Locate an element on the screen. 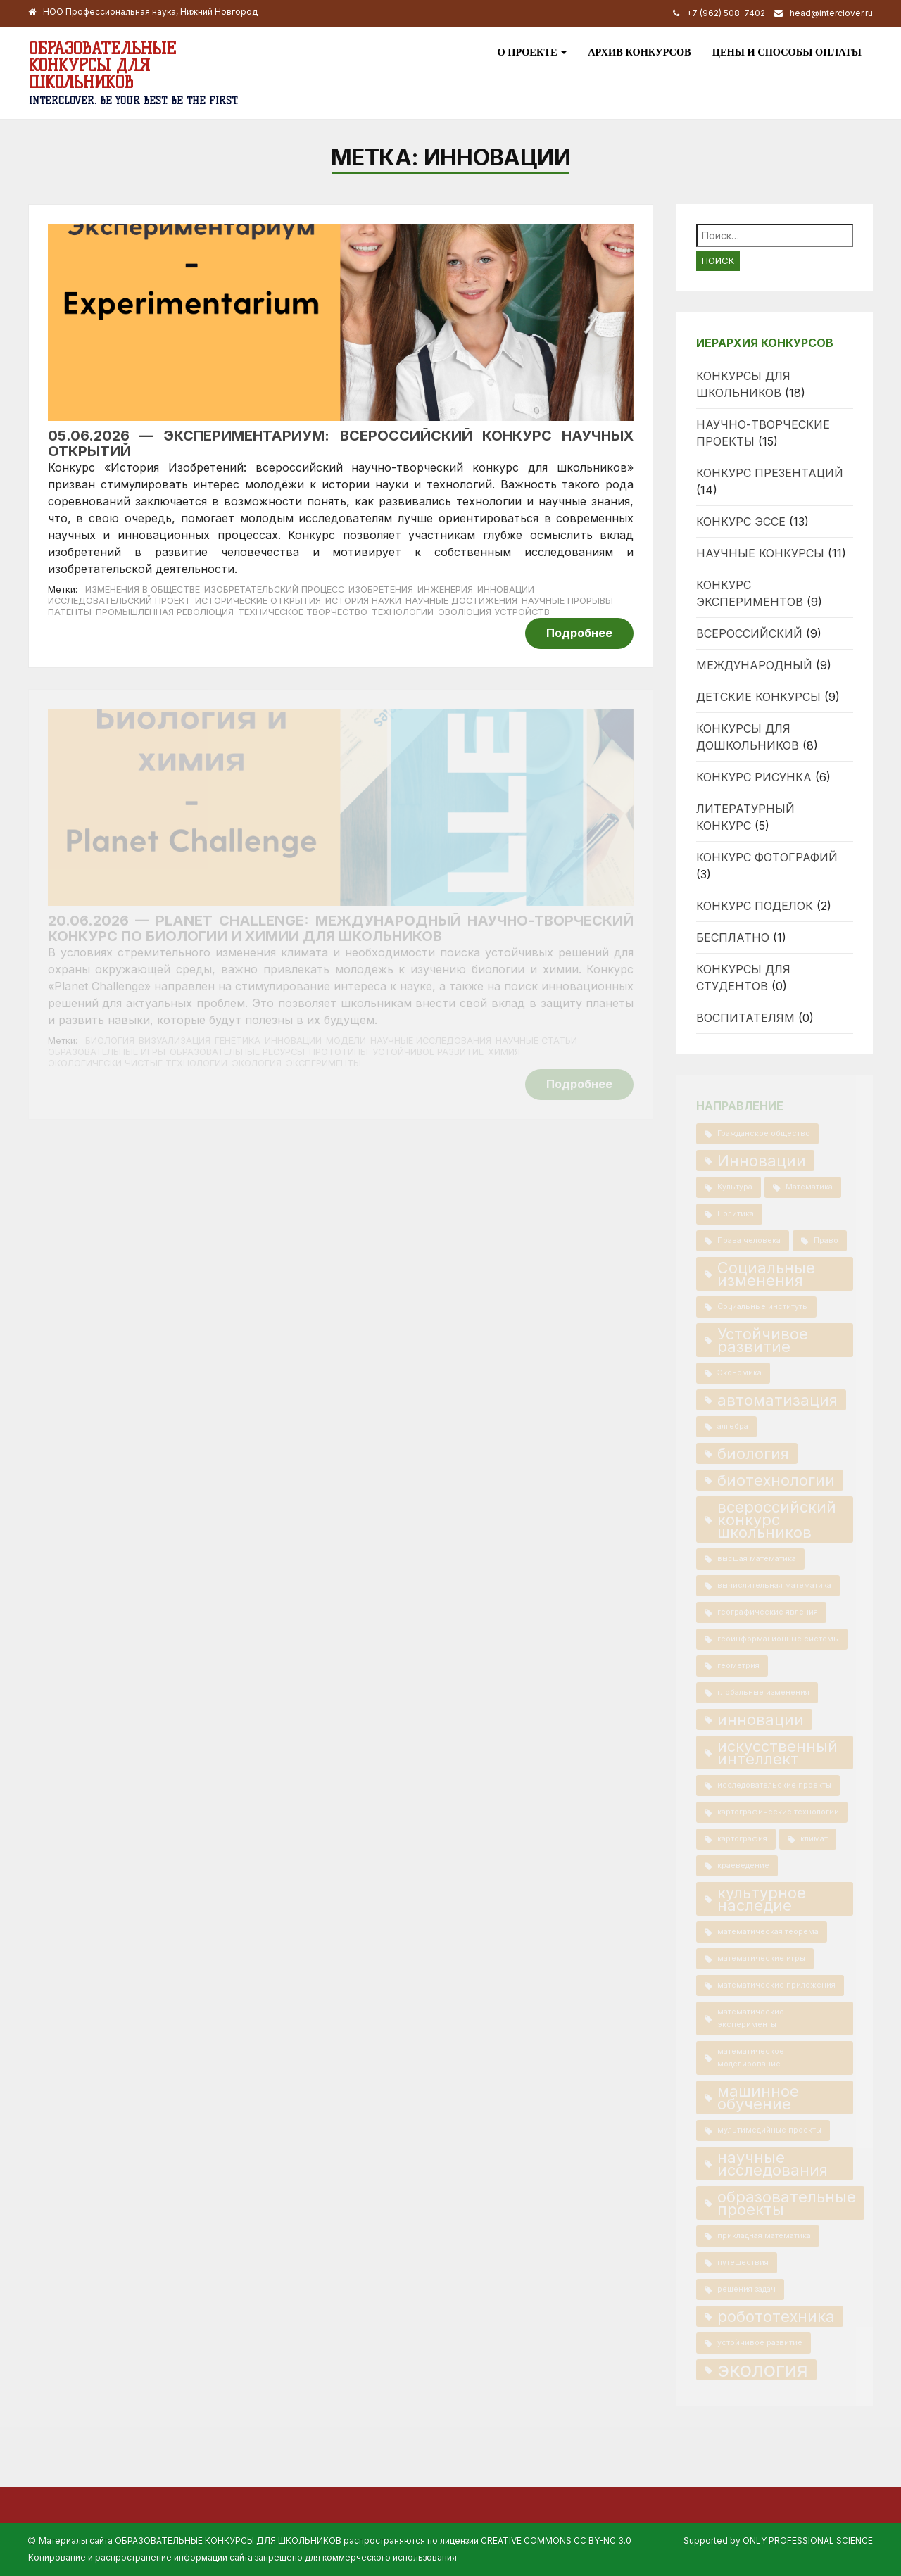 The width and height of the screenshot is (901, 2576). техническое творчество is located at coordinates (302, 612).